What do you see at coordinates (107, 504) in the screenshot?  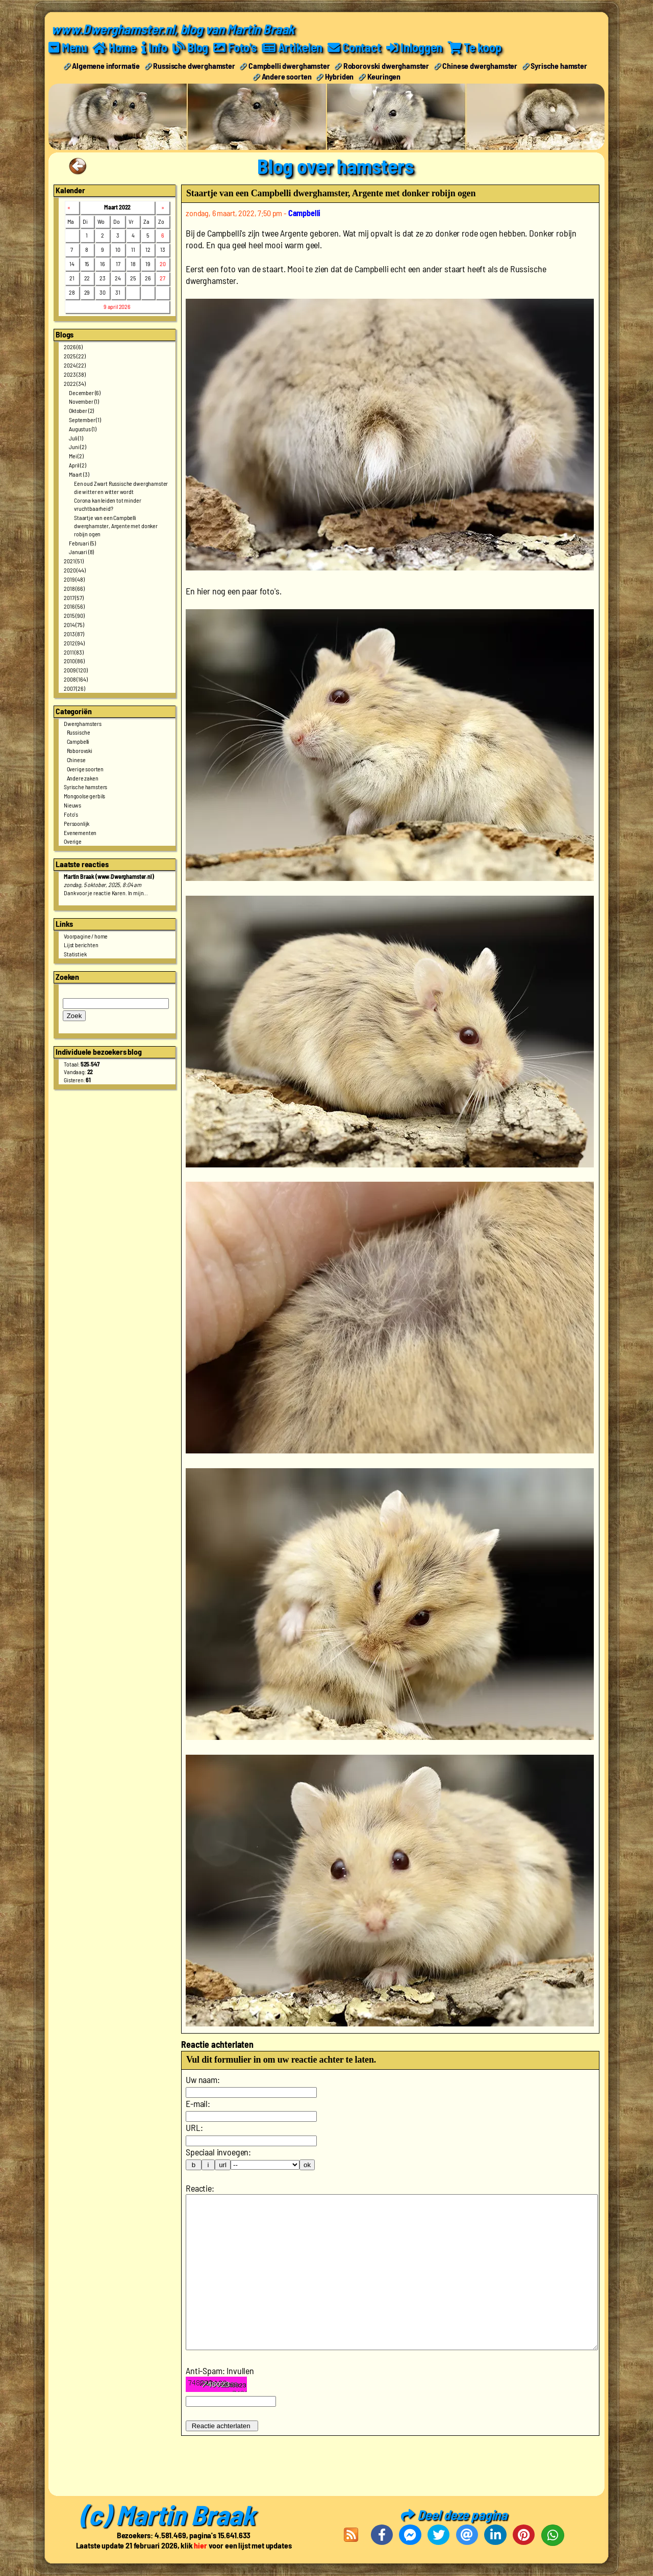 I see `Corona kan leiden tot minder vruchtbaarheid?` at bounding box center [107, 504].